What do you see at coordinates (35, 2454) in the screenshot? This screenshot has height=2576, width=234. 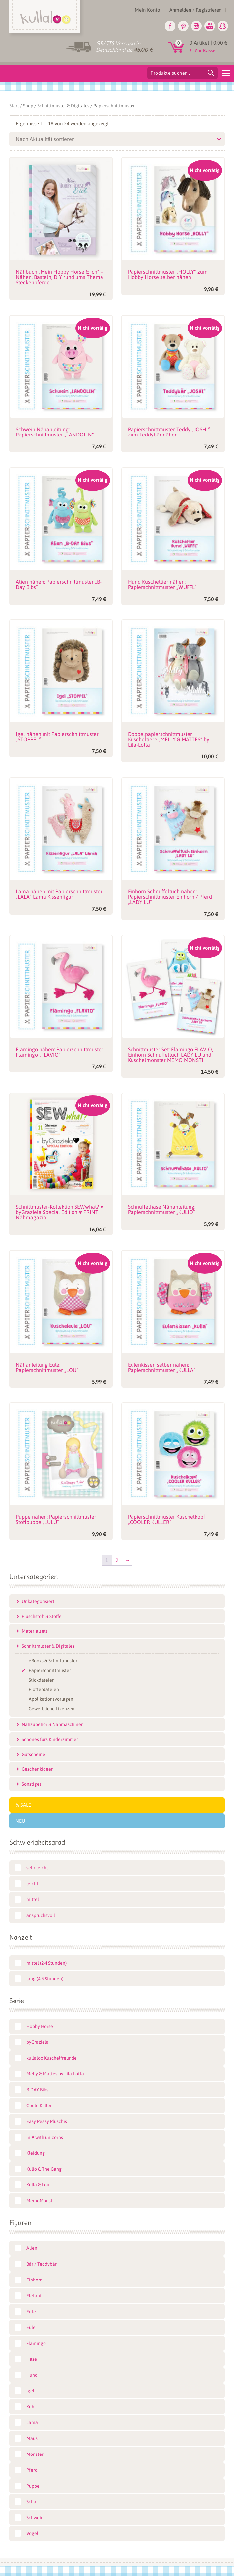 I see `Monster` at bounding box center [35, 2454].